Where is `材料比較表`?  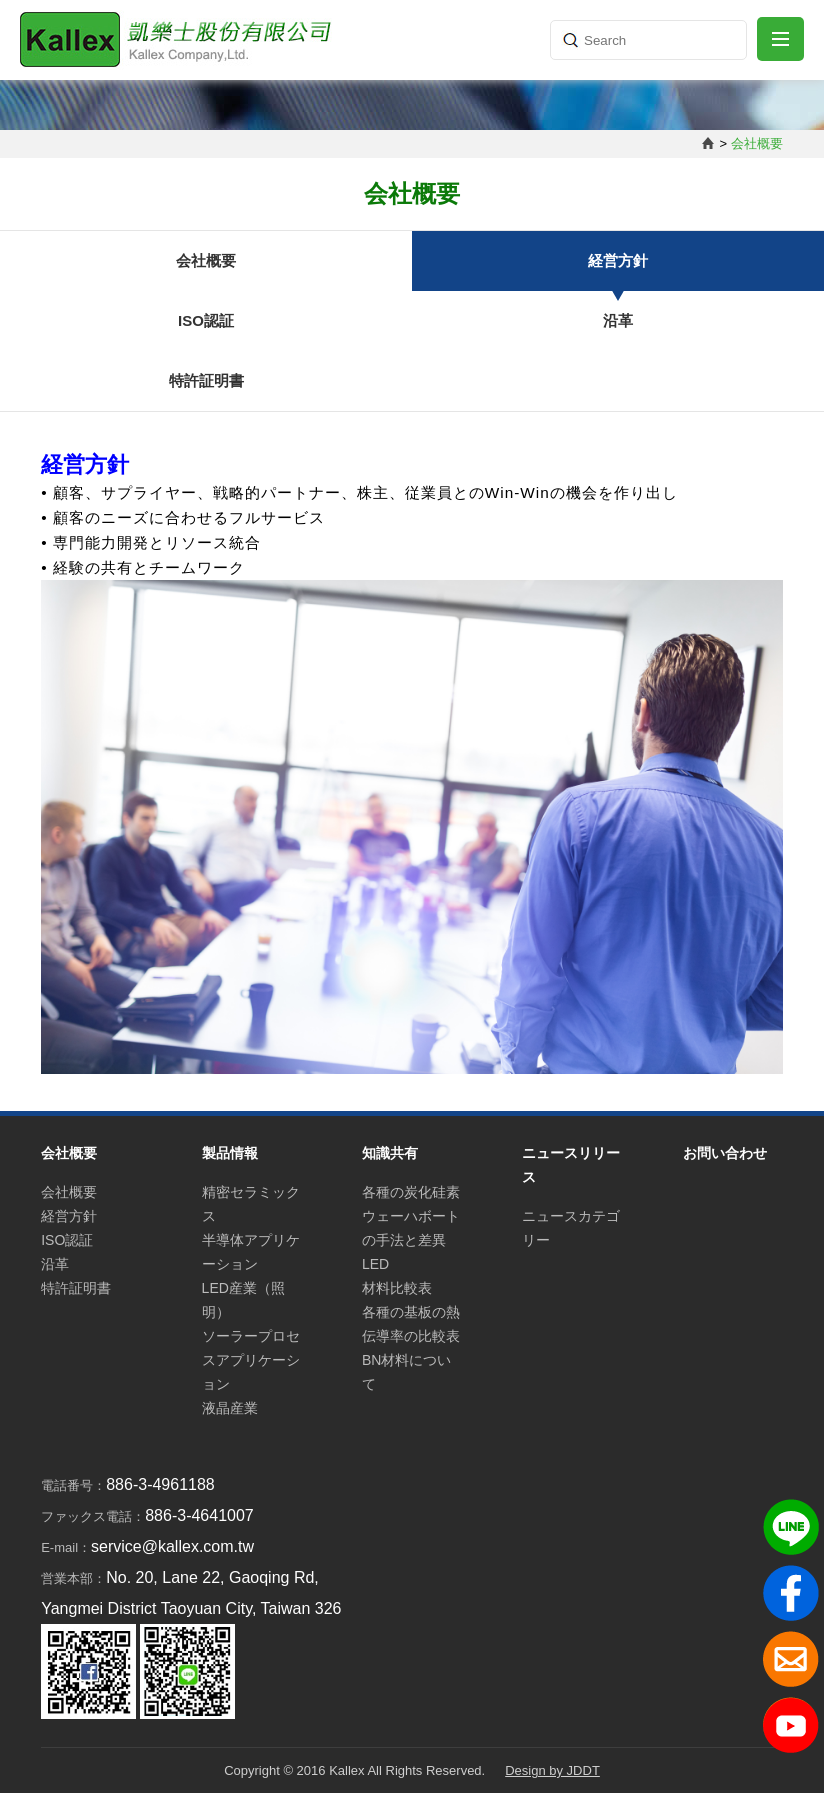 材料比較表 is located at coordinates (397, 1288).